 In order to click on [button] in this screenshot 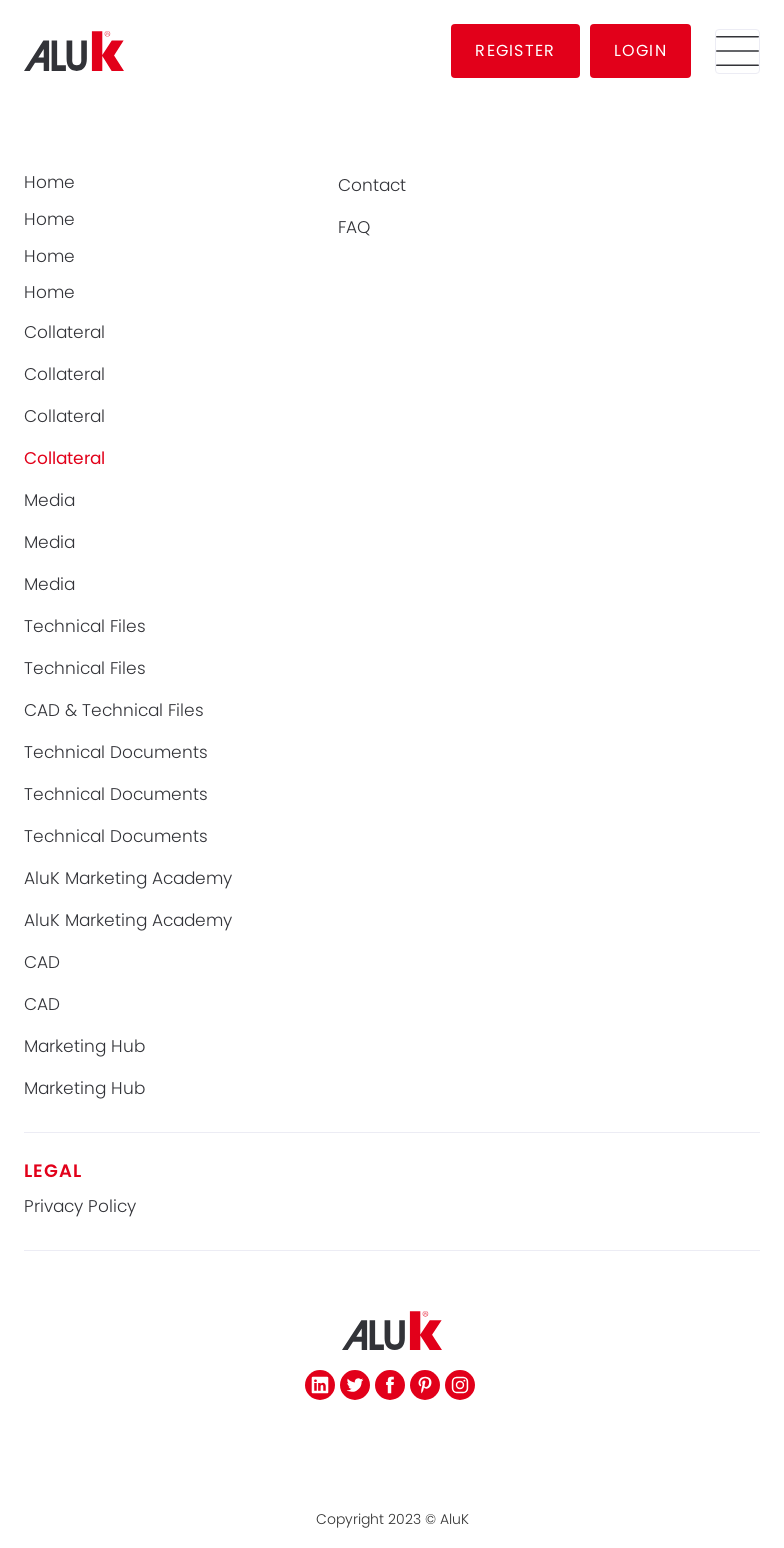, I will do `click(737, 51)`.